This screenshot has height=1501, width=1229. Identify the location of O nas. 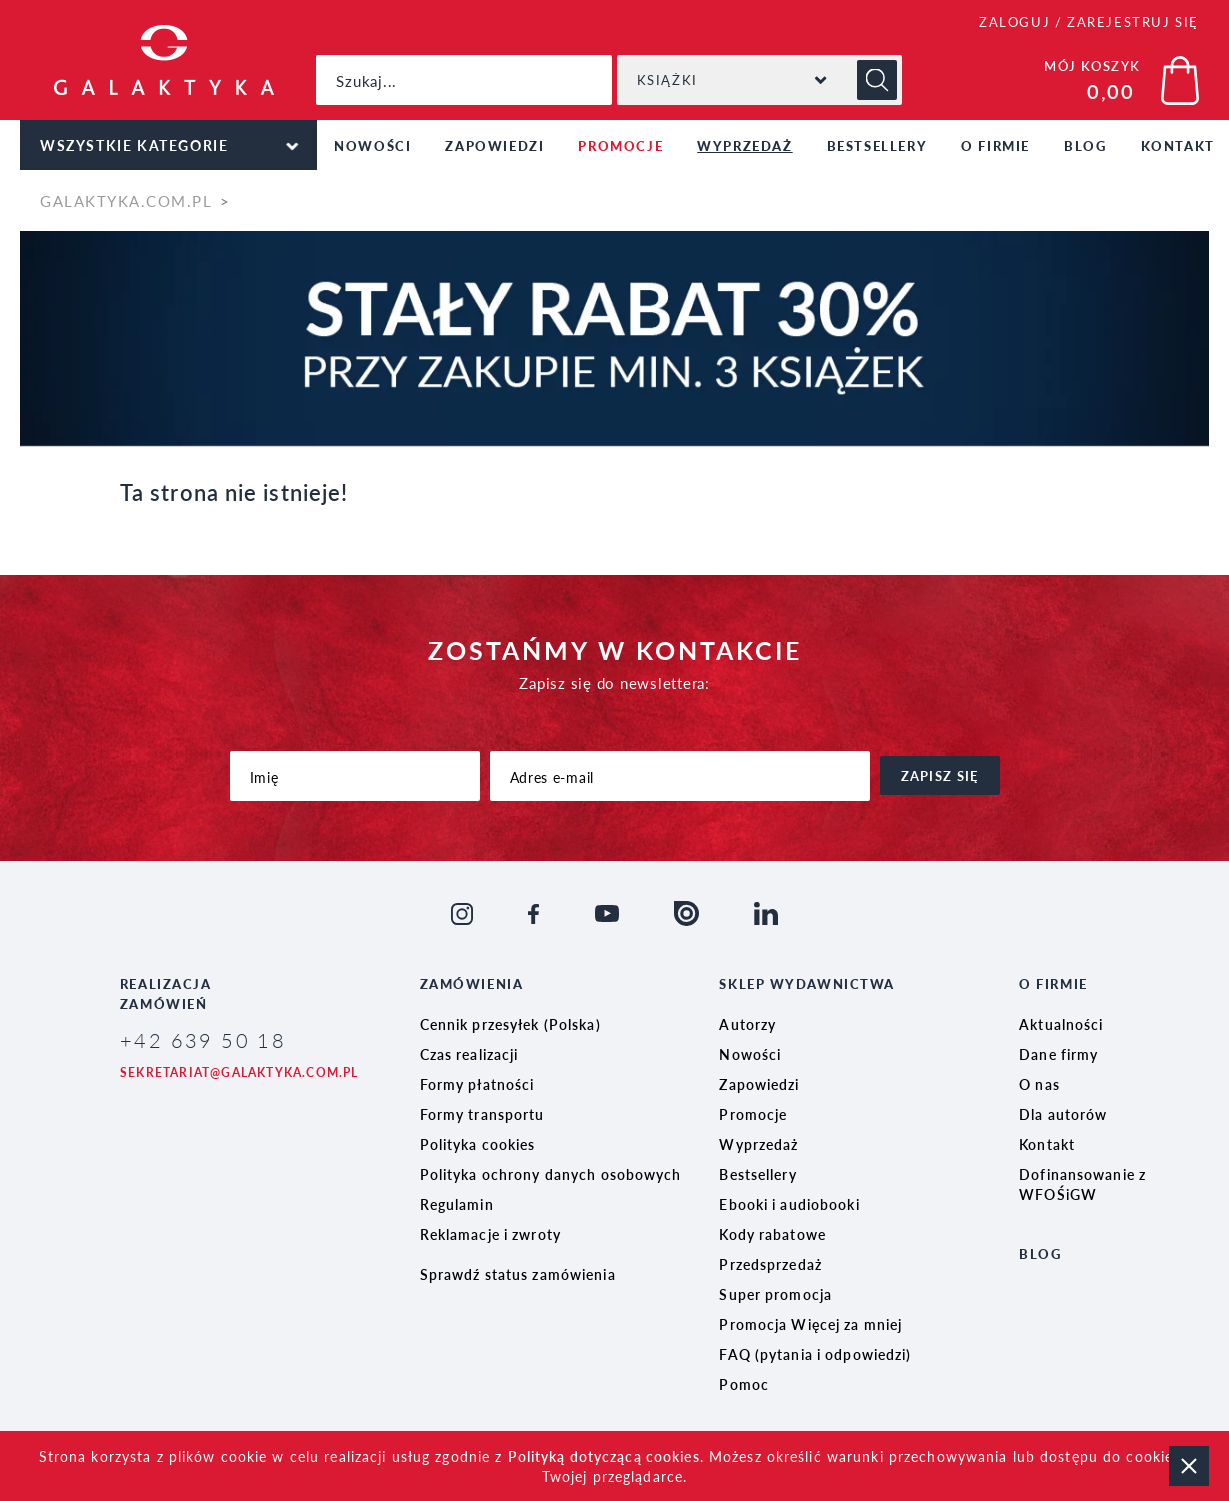
(1039, 1084).